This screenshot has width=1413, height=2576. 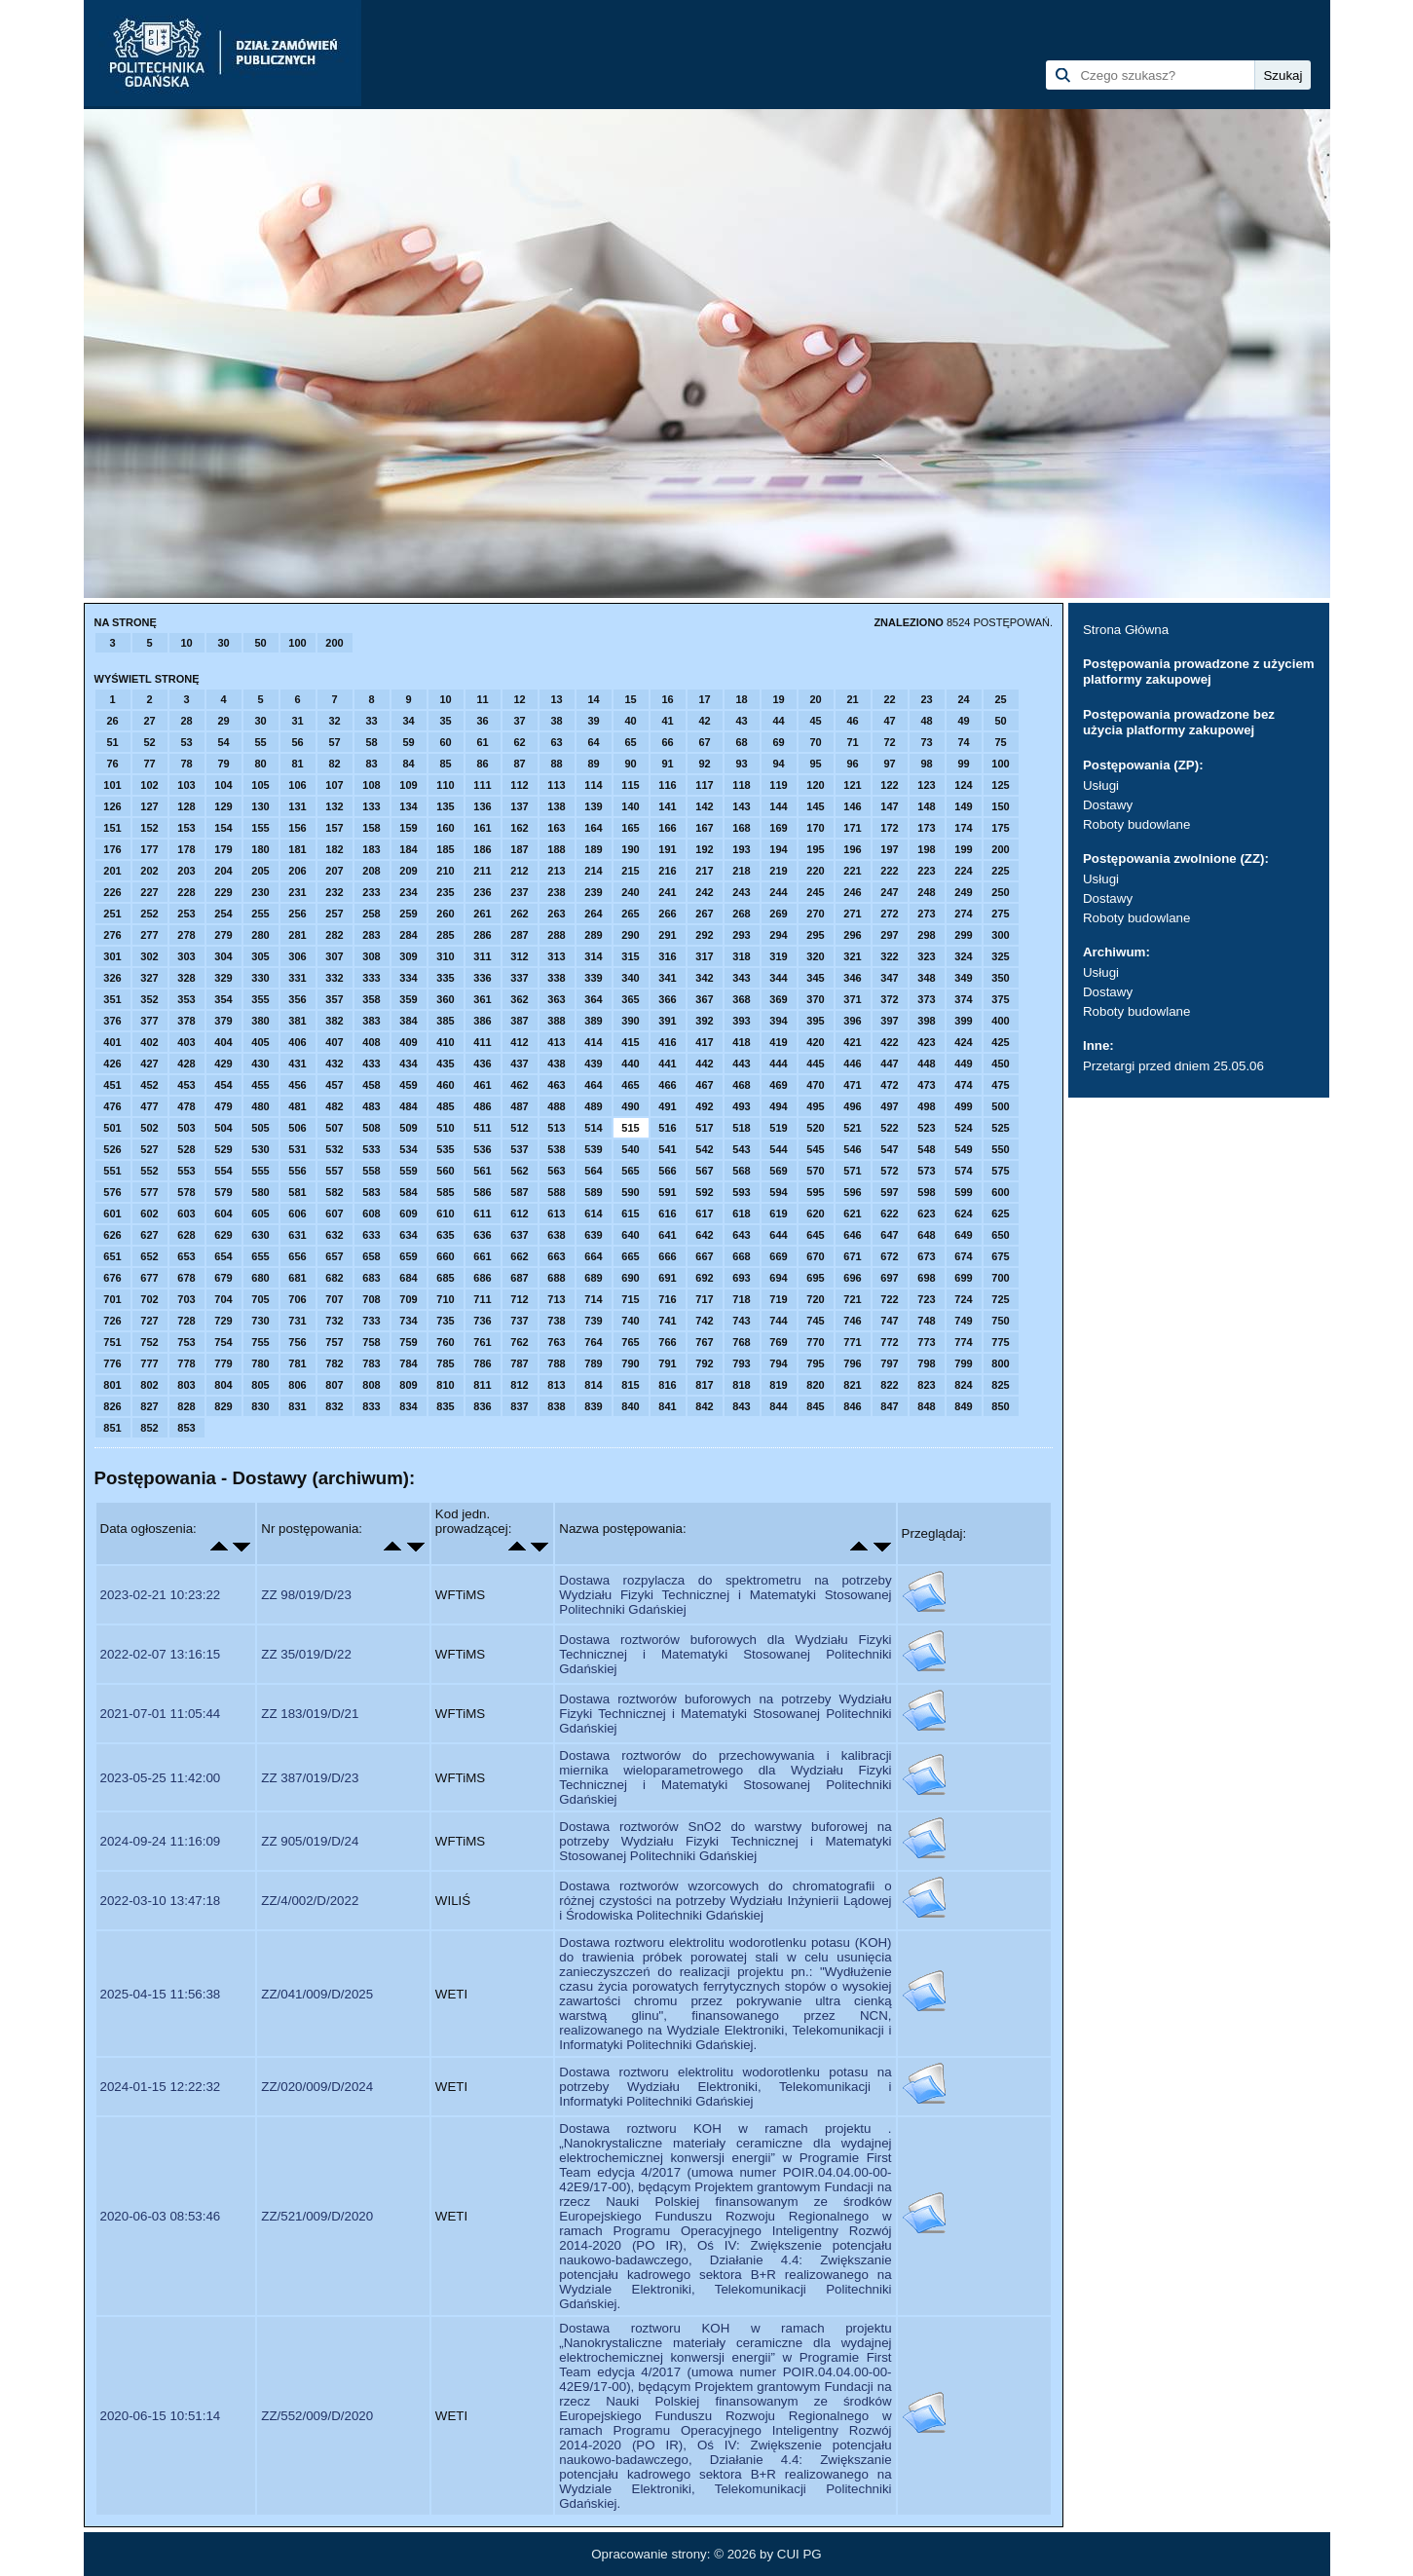 I want to click on 71, so click(x=852, y=742).